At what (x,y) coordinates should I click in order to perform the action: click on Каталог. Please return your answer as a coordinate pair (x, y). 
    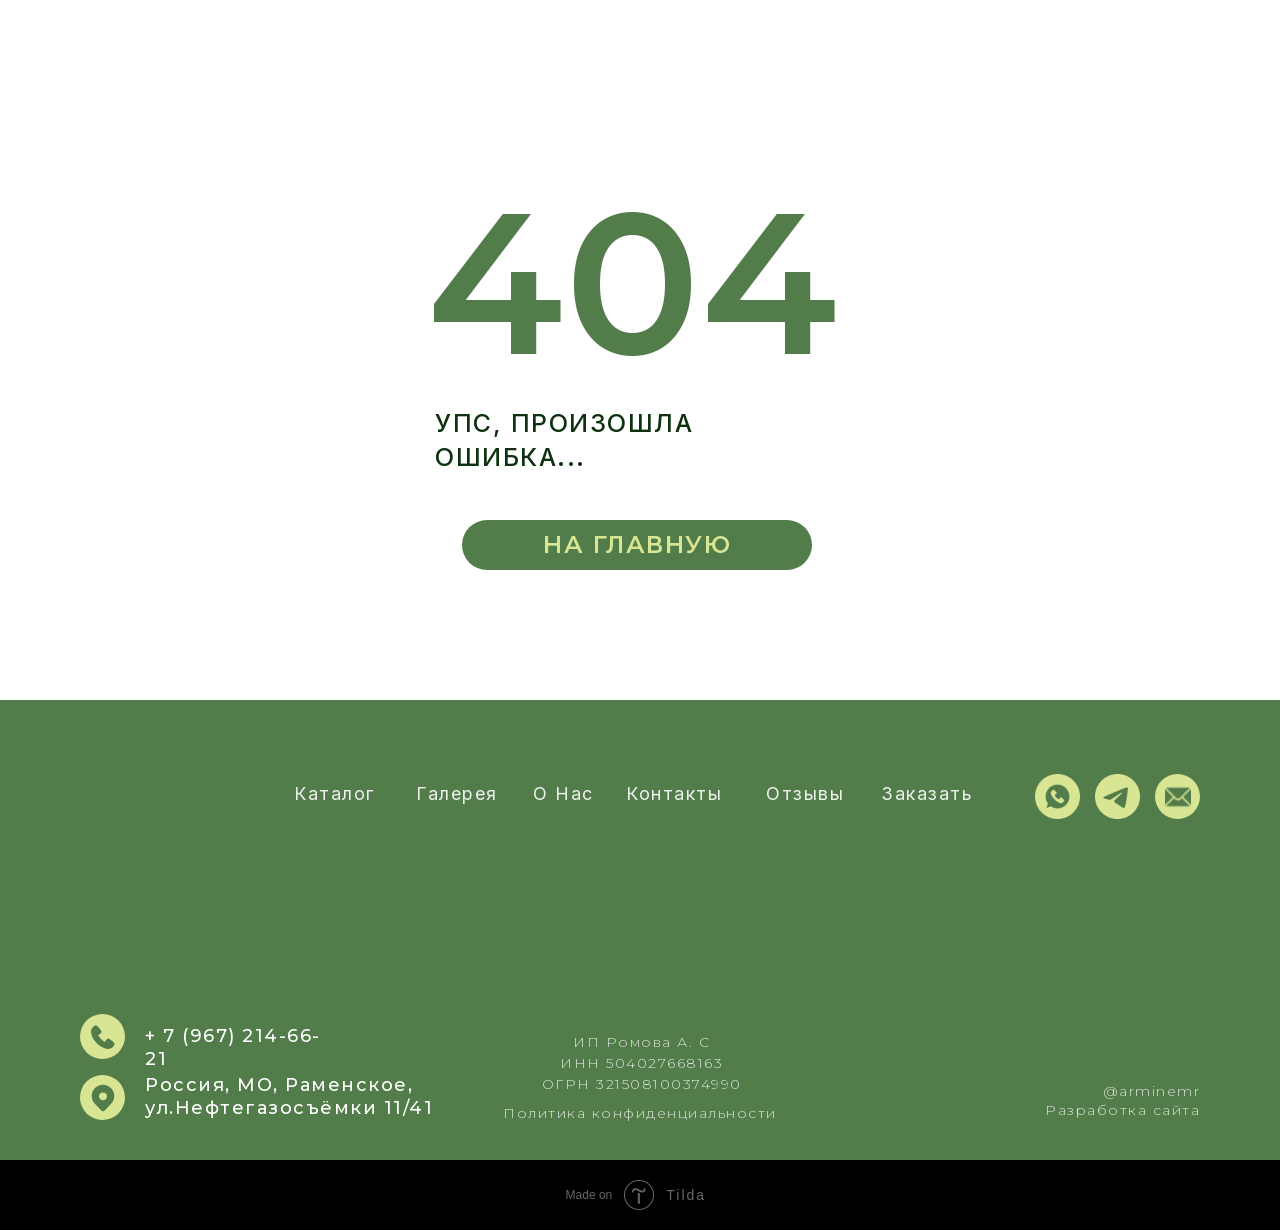
    Looking at the image, I should click on (334, 793).